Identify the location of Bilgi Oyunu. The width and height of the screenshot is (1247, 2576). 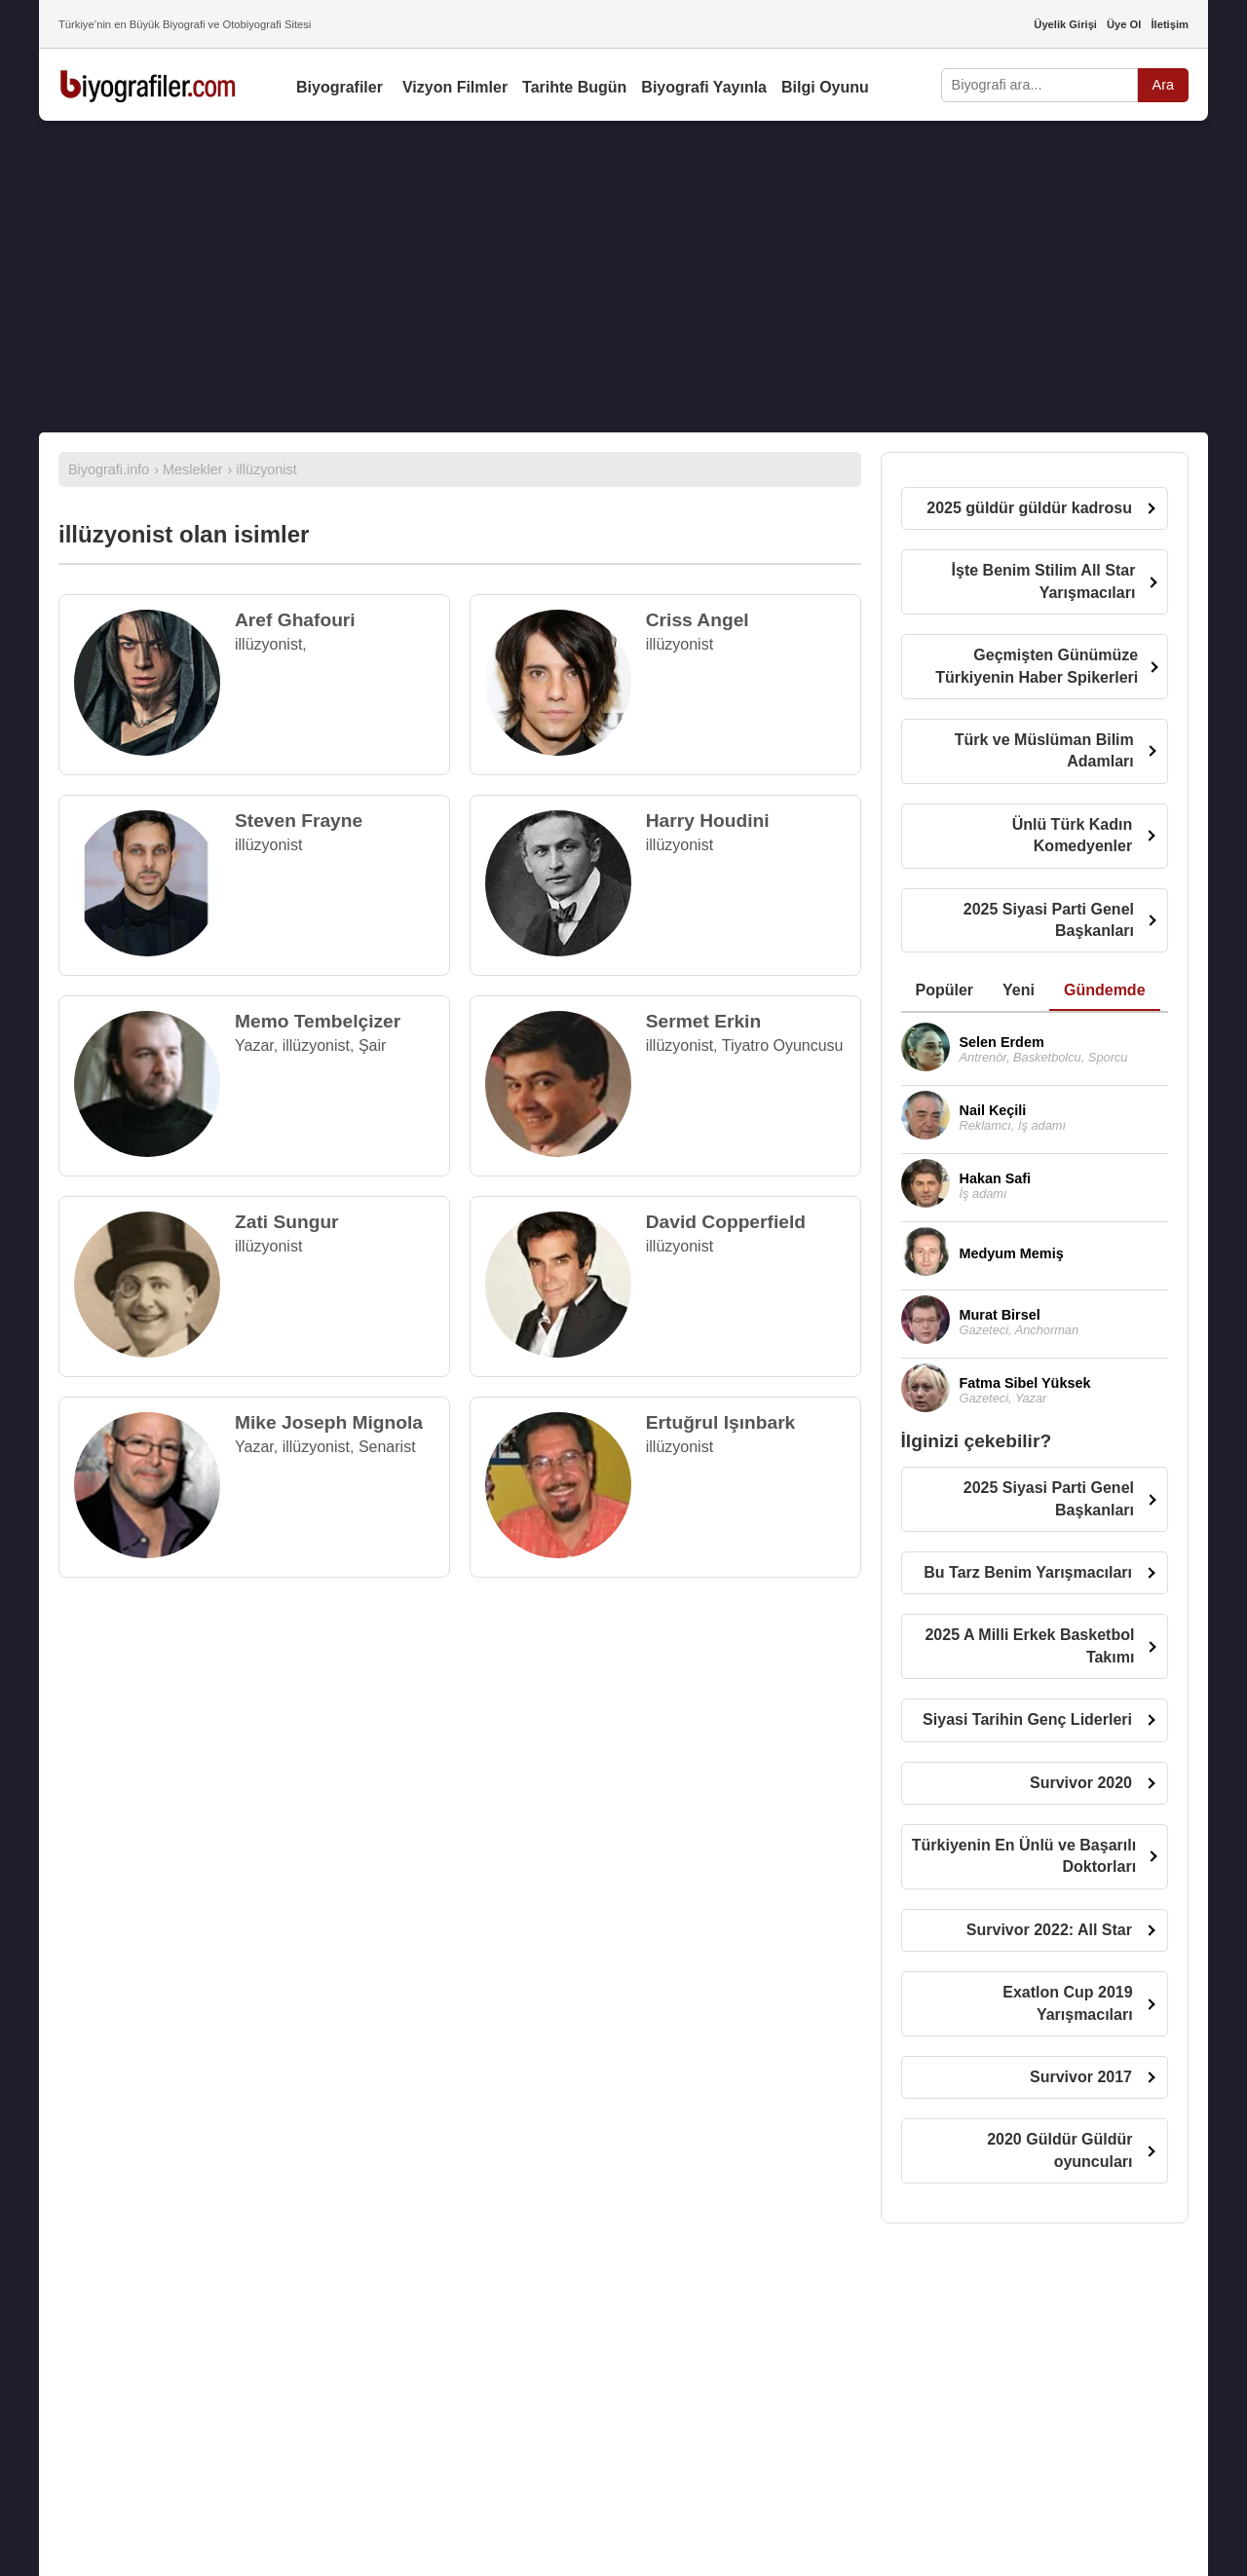
(825, 87).